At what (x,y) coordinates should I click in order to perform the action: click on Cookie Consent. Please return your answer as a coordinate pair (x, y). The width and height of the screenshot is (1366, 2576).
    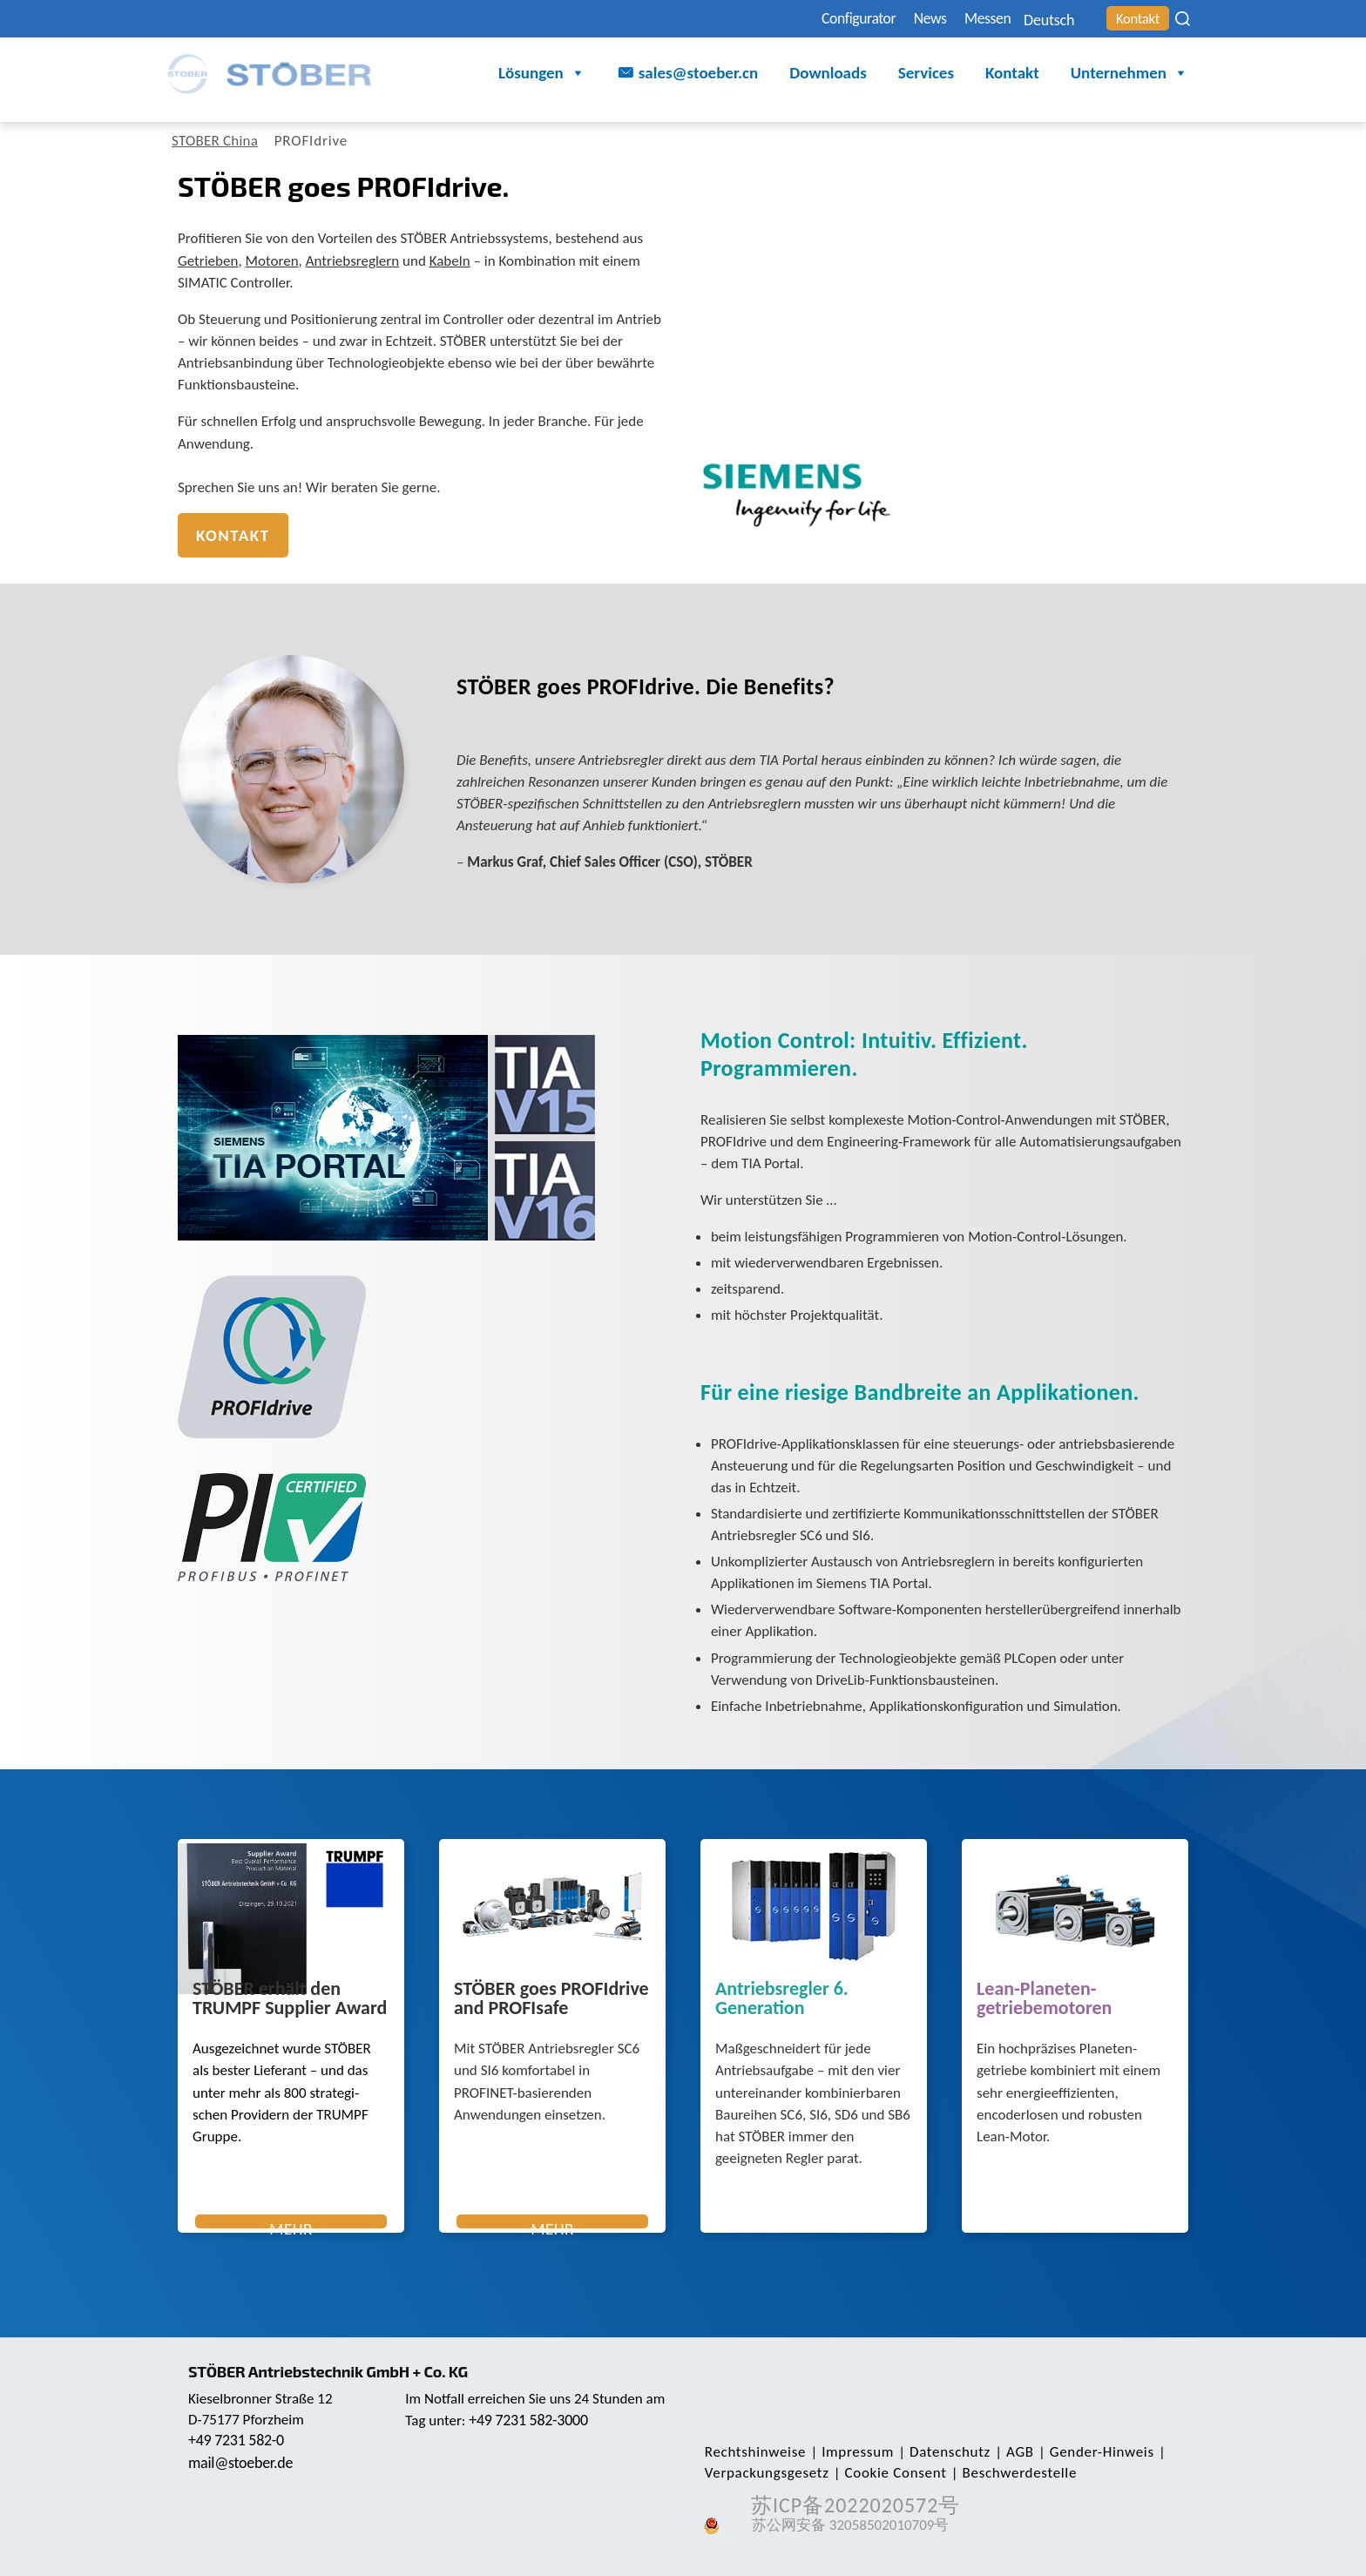
    Looking at the image, I should click on (891, 2473).